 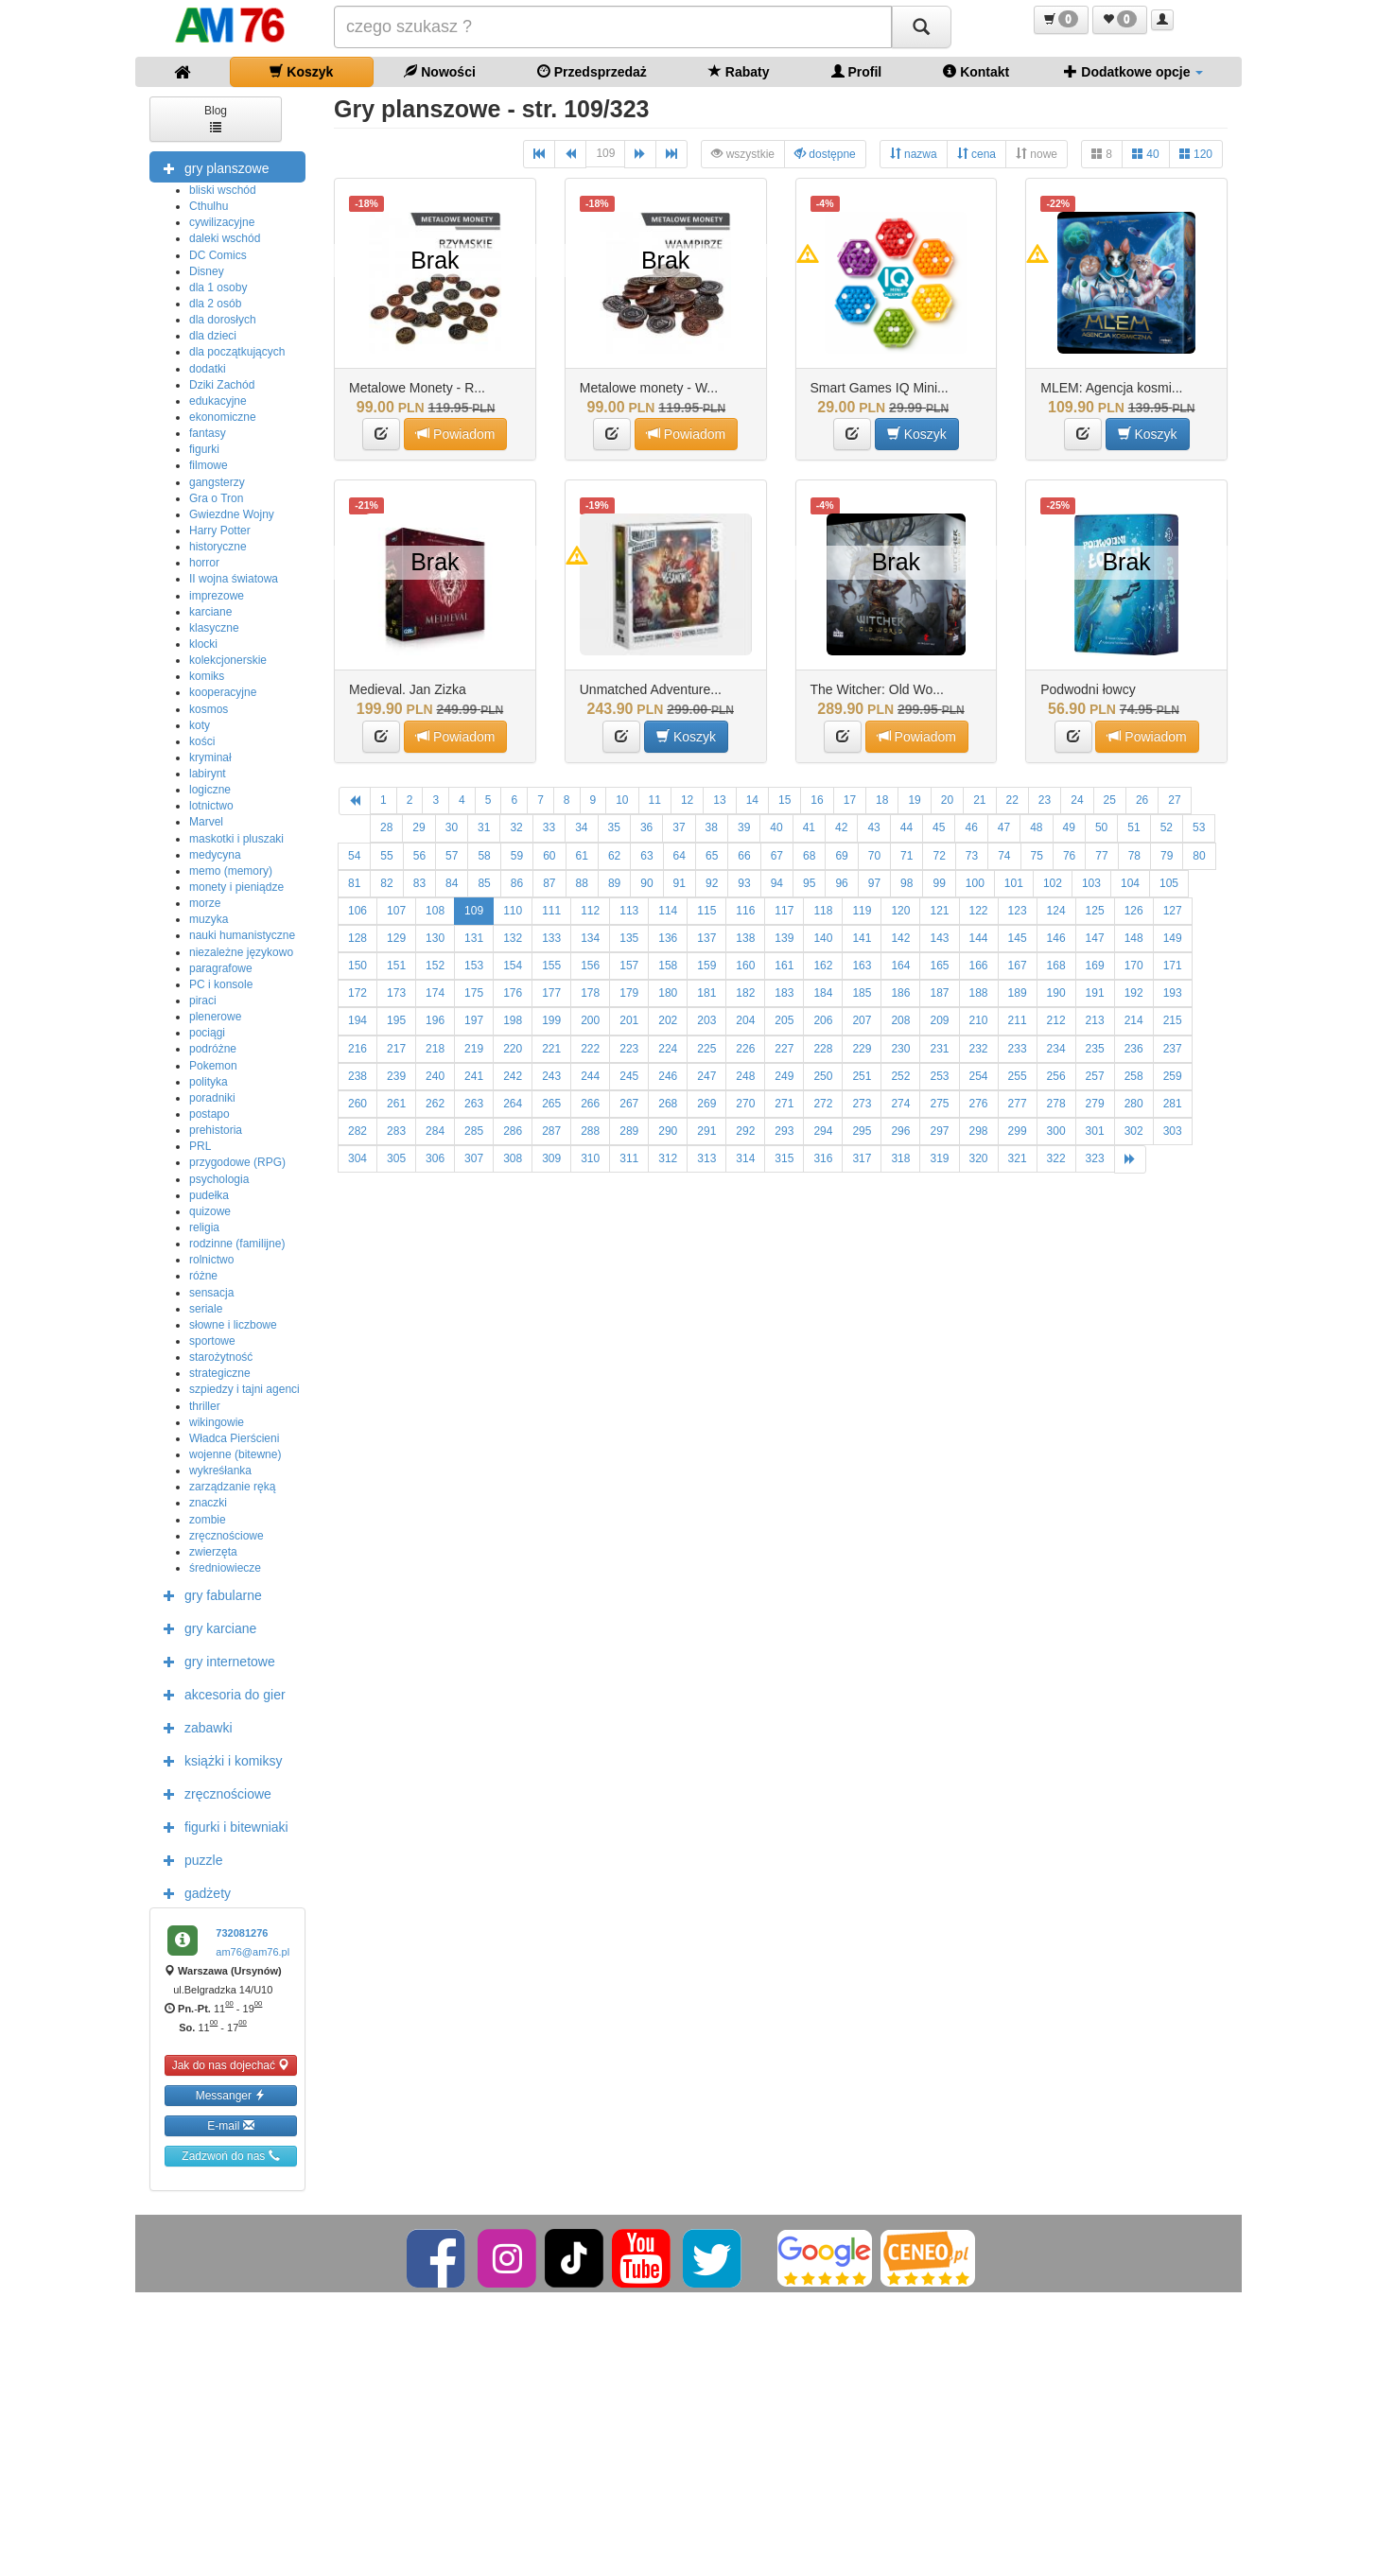 What do you see at coordinates (900, 1158) in the screenshot?
I see `318` at bounding box center [900, 1158].